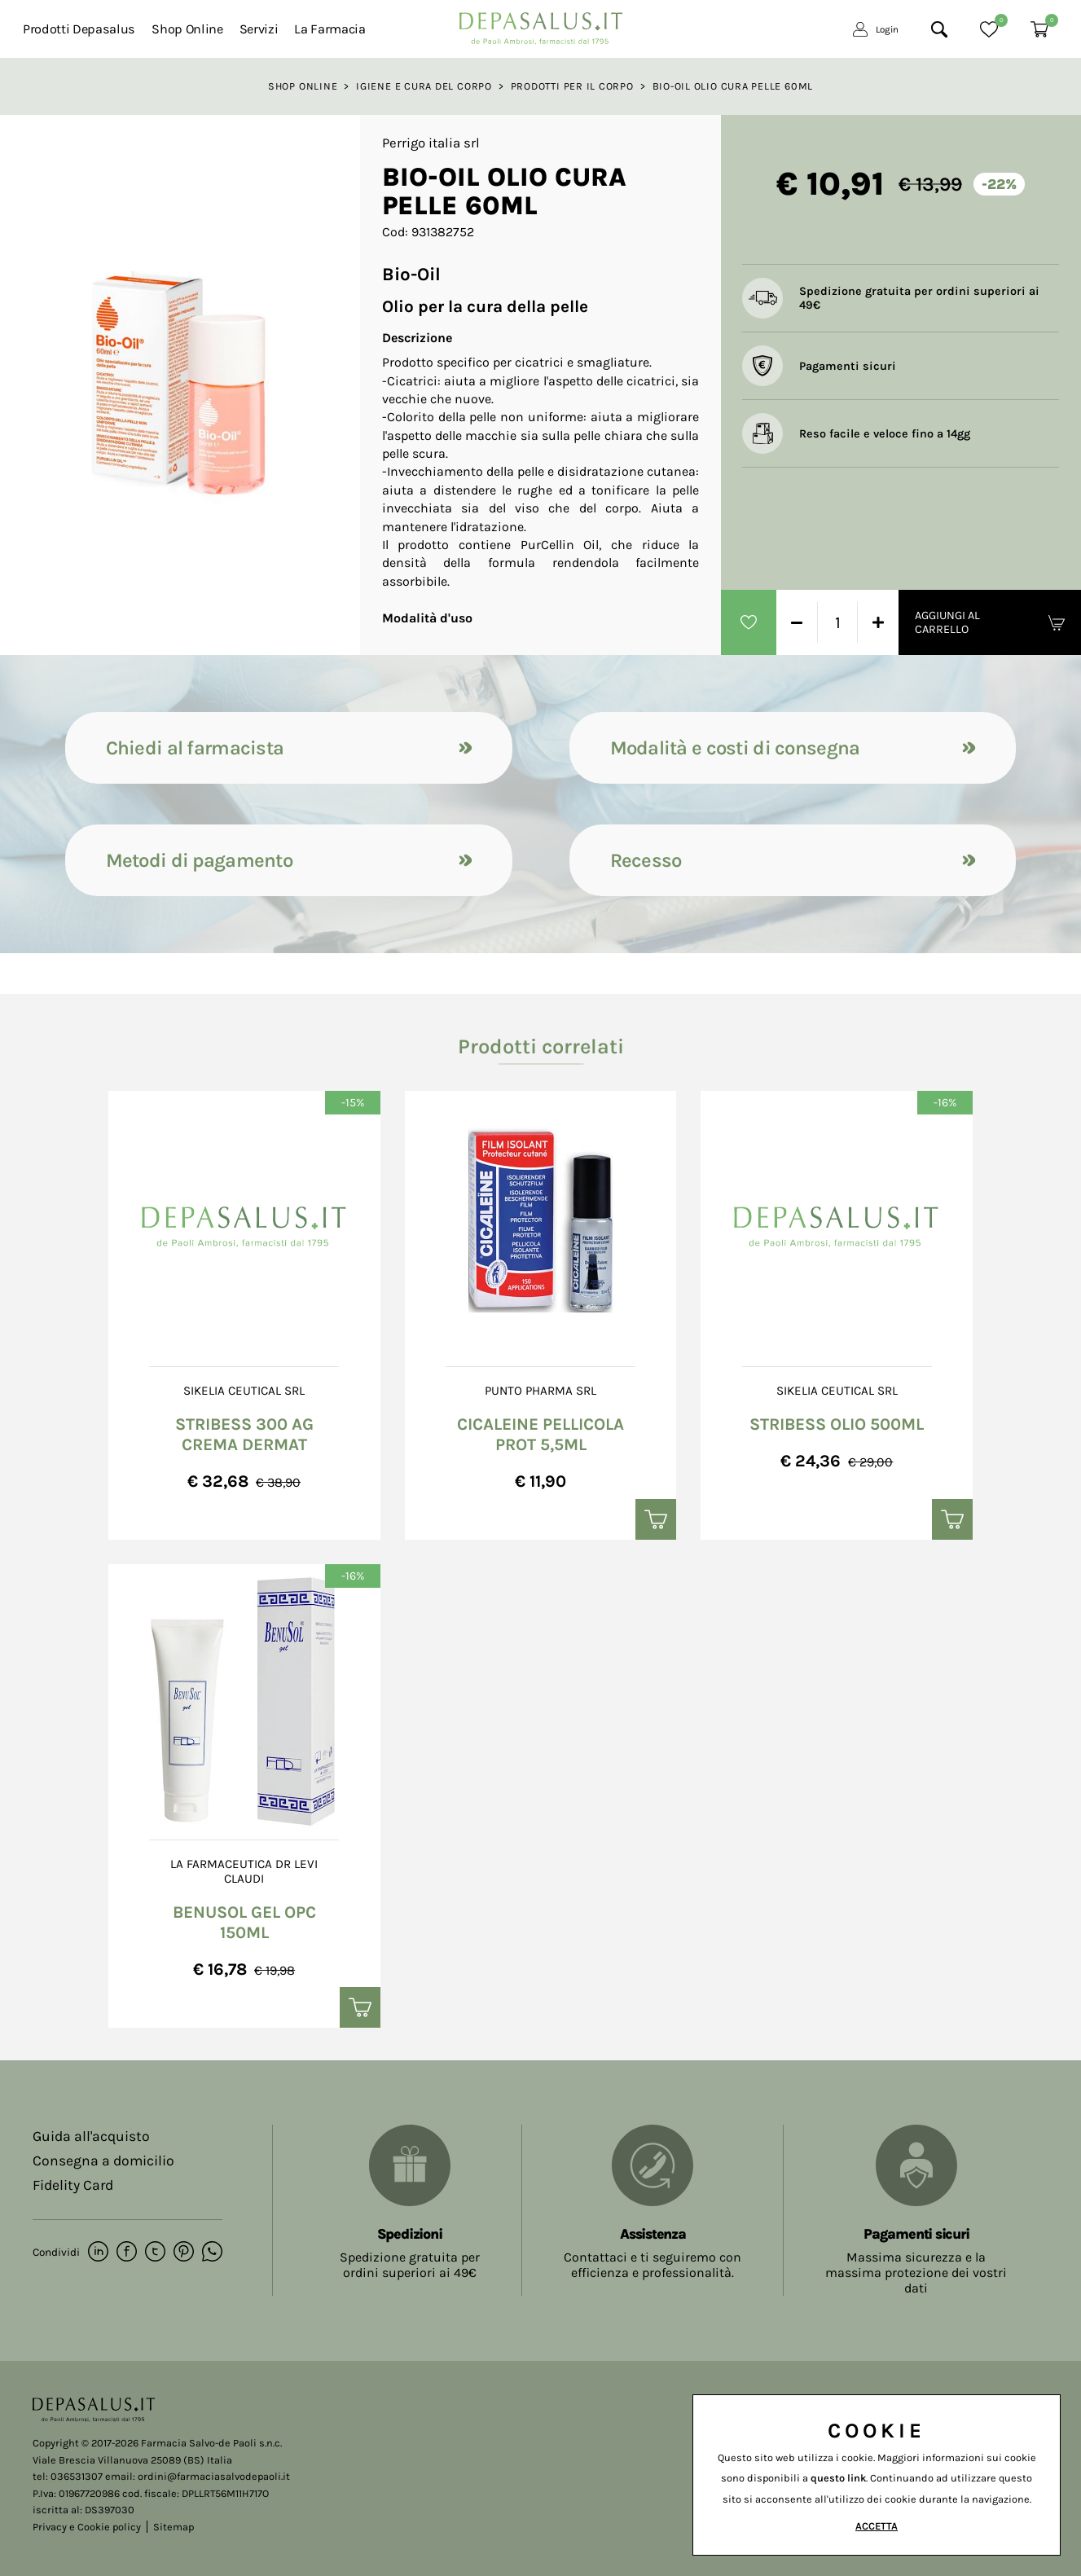 The height and width of the screenshot is (2576, 1081). Describe the element at coordinates (540, 24) in the screenshot. I see `[Logo]` at that location.